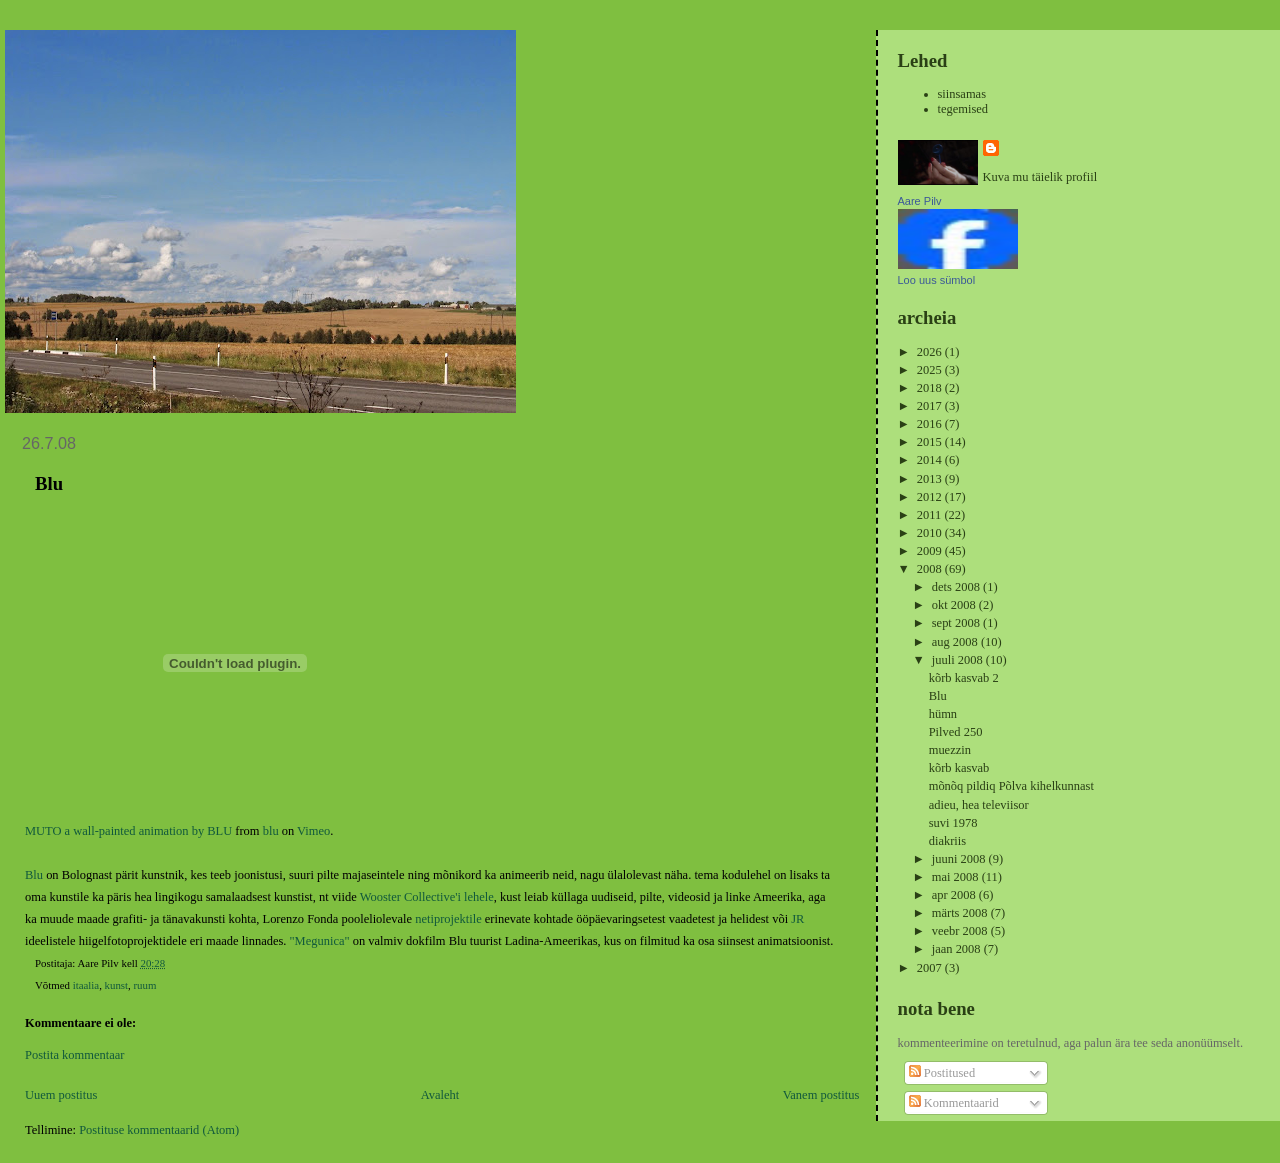  What do you see at coordinates (931, 406) in the screenshot?
I see `2017` at bounding box center [931, 406].